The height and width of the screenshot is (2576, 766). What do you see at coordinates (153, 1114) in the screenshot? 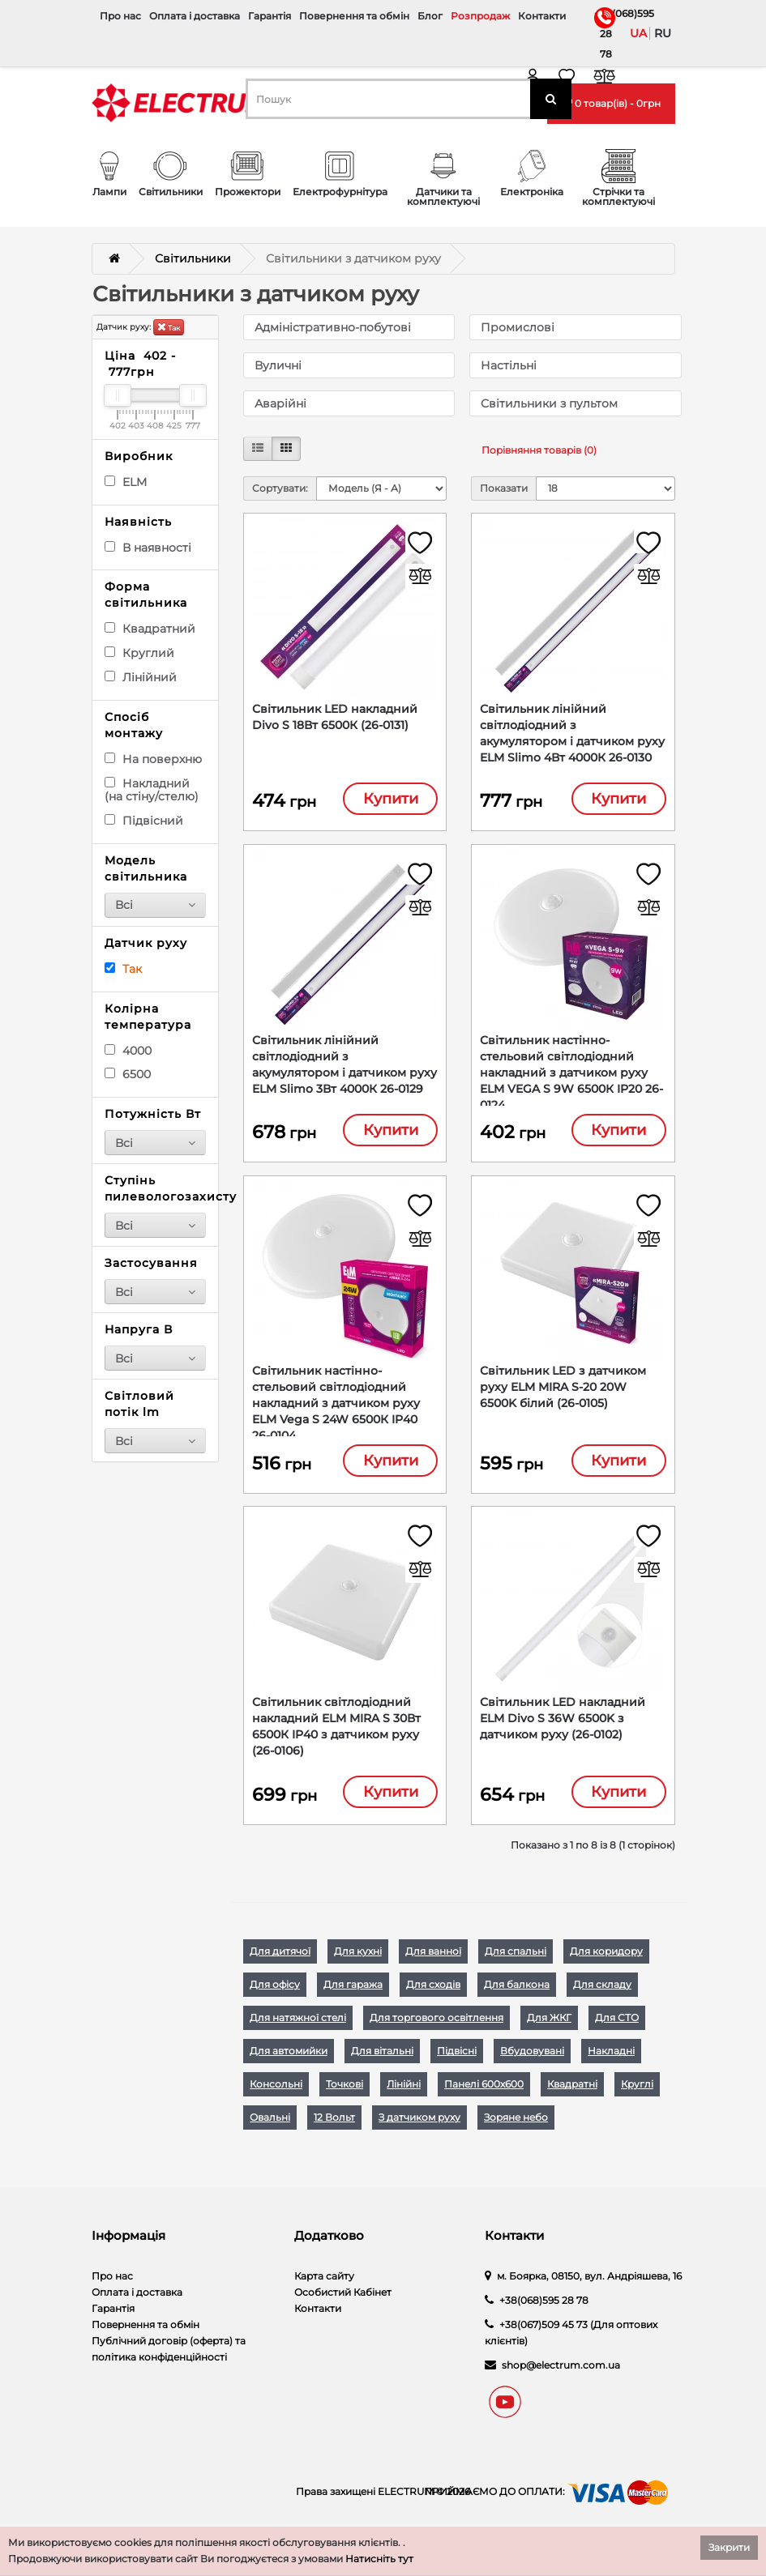
I see `Потужність Вт` at bounding box center [153, 1114].